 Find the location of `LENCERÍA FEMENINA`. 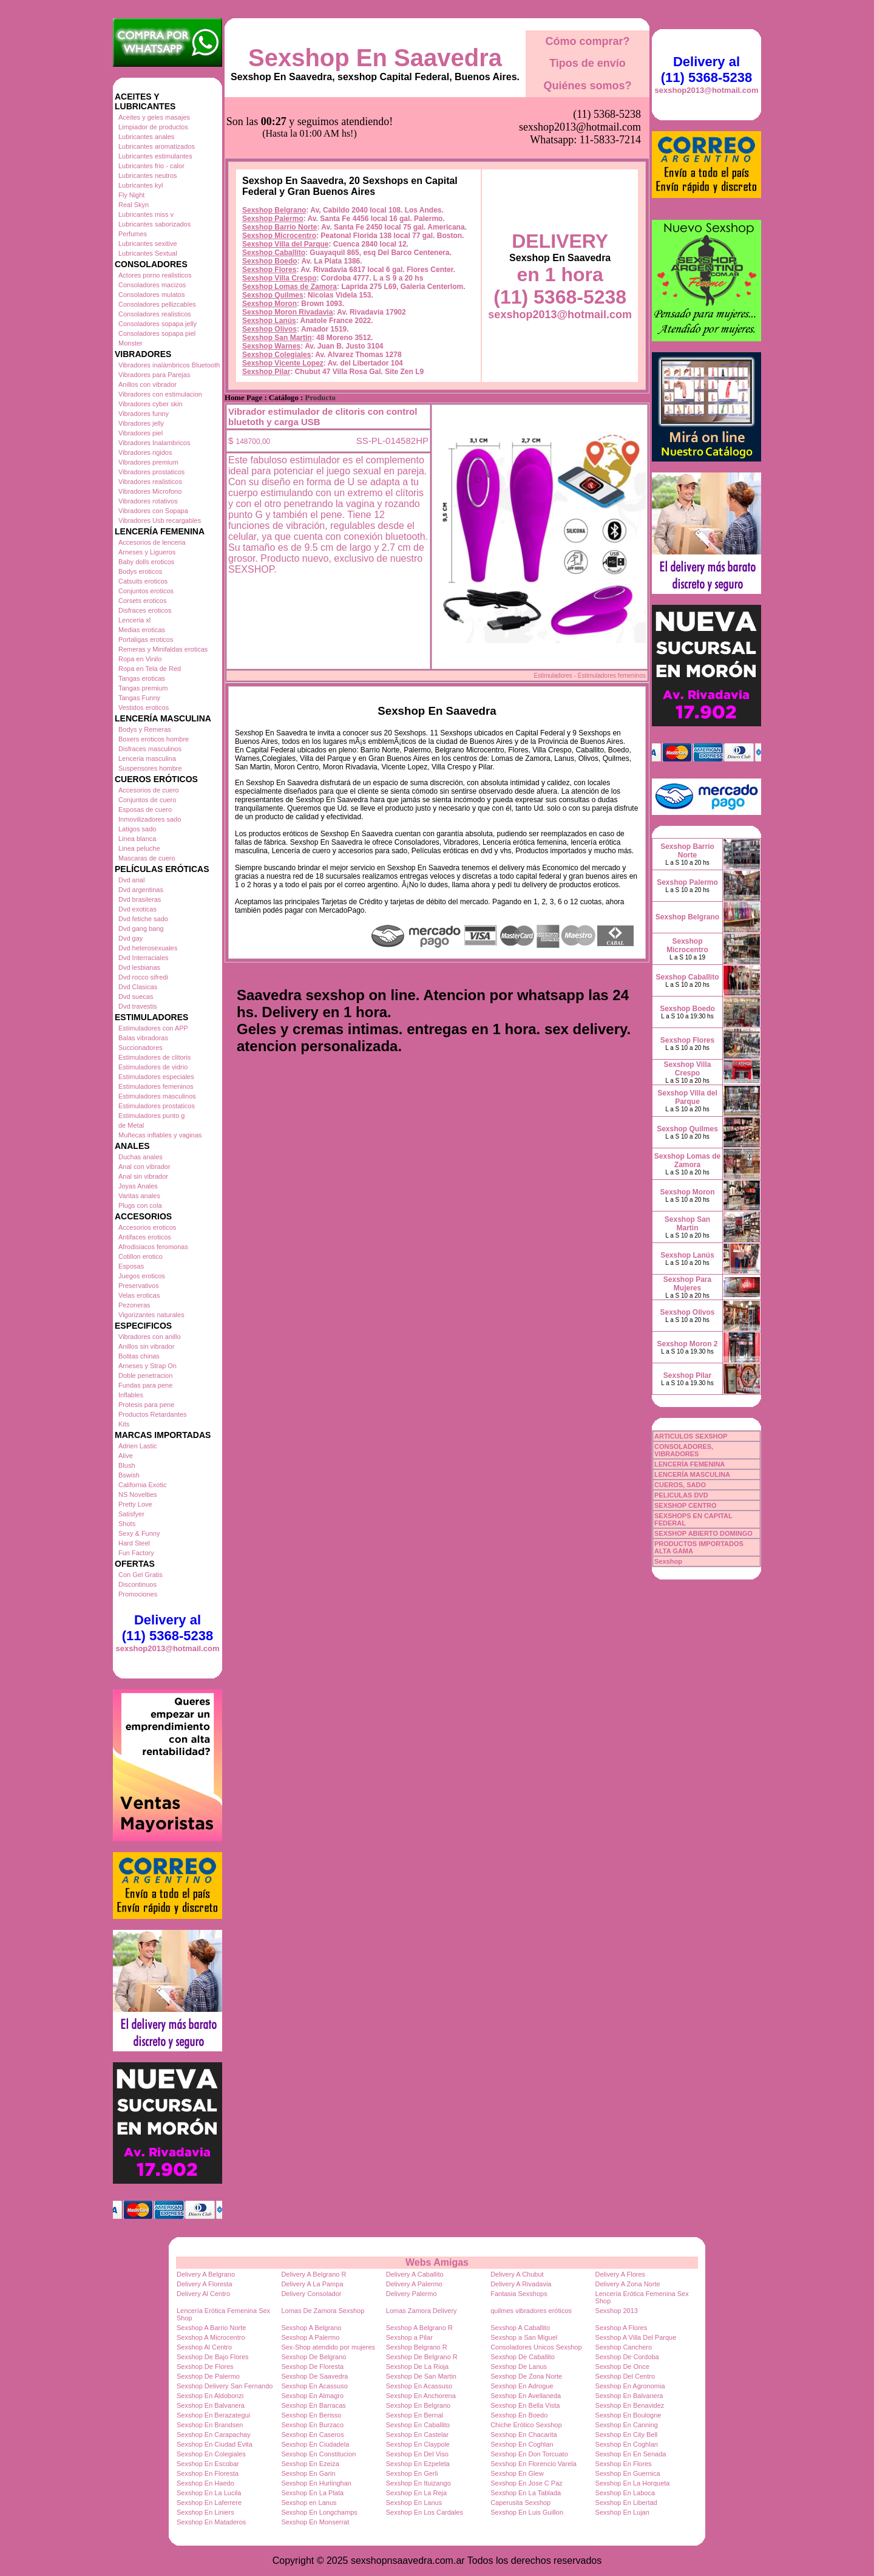

LENCERÍA FEMENINA is located at coordinates (689, 1464).